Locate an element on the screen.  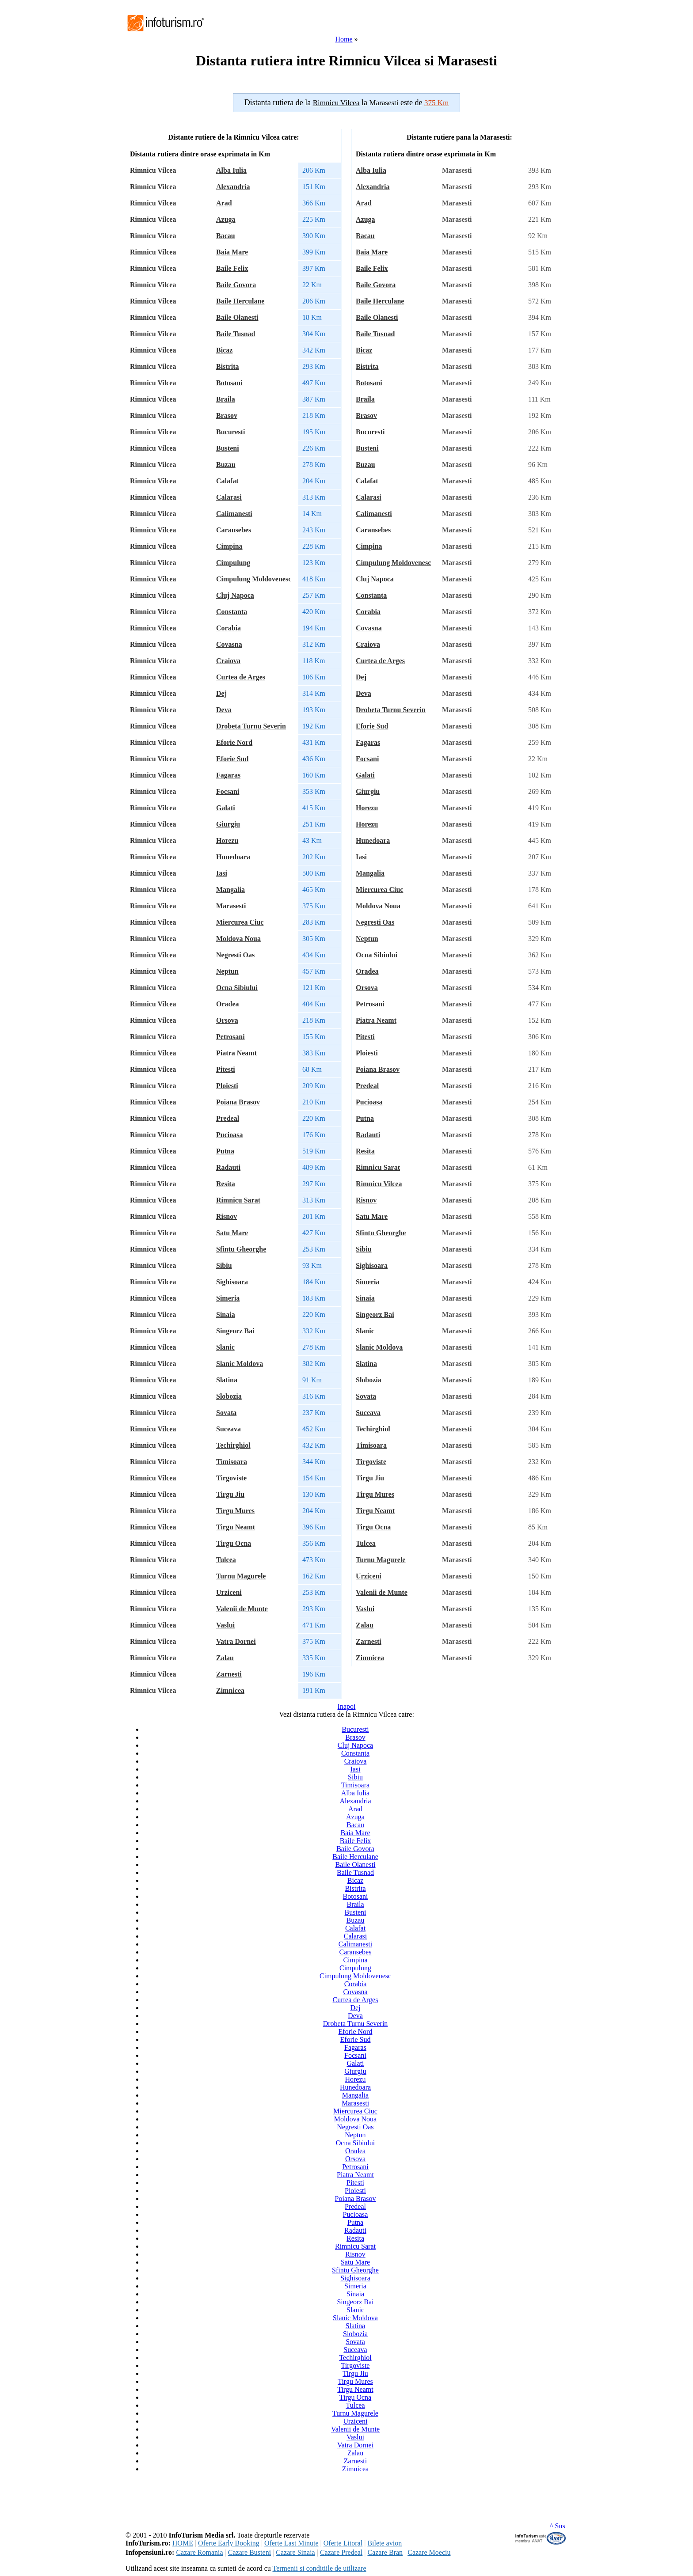
Zimnicea is located at coordinates (230, 1690).